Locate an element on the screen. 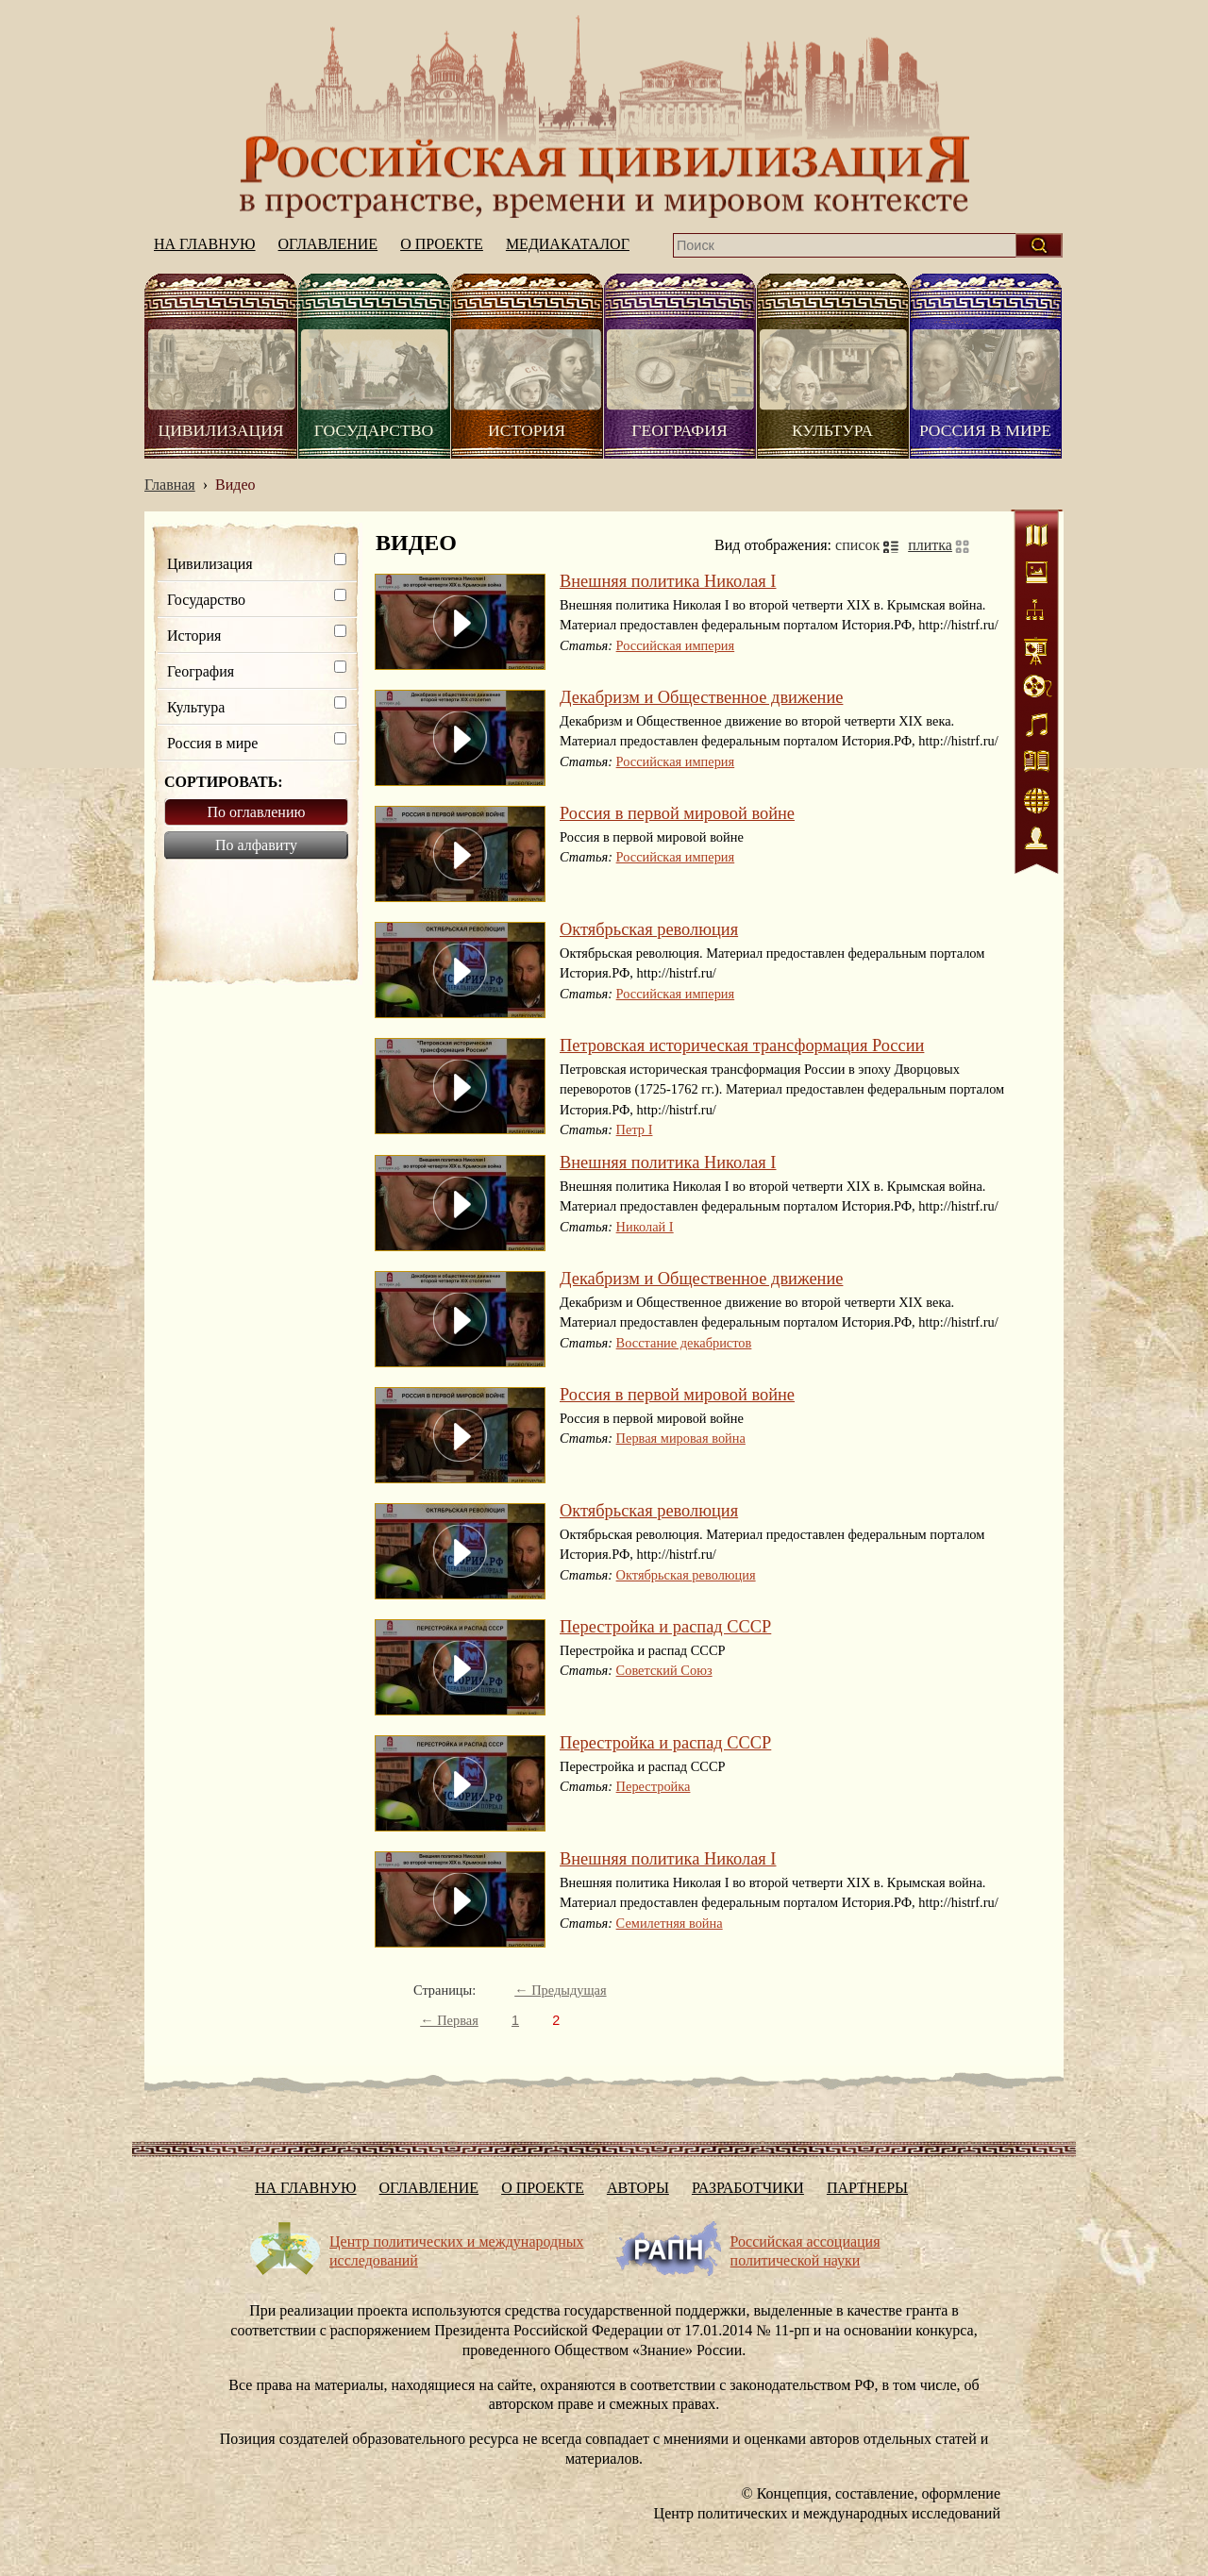 Image resolution: width=1208 pixels, height=2576 pixels. Авторы is located at coordinates (638, 2188).